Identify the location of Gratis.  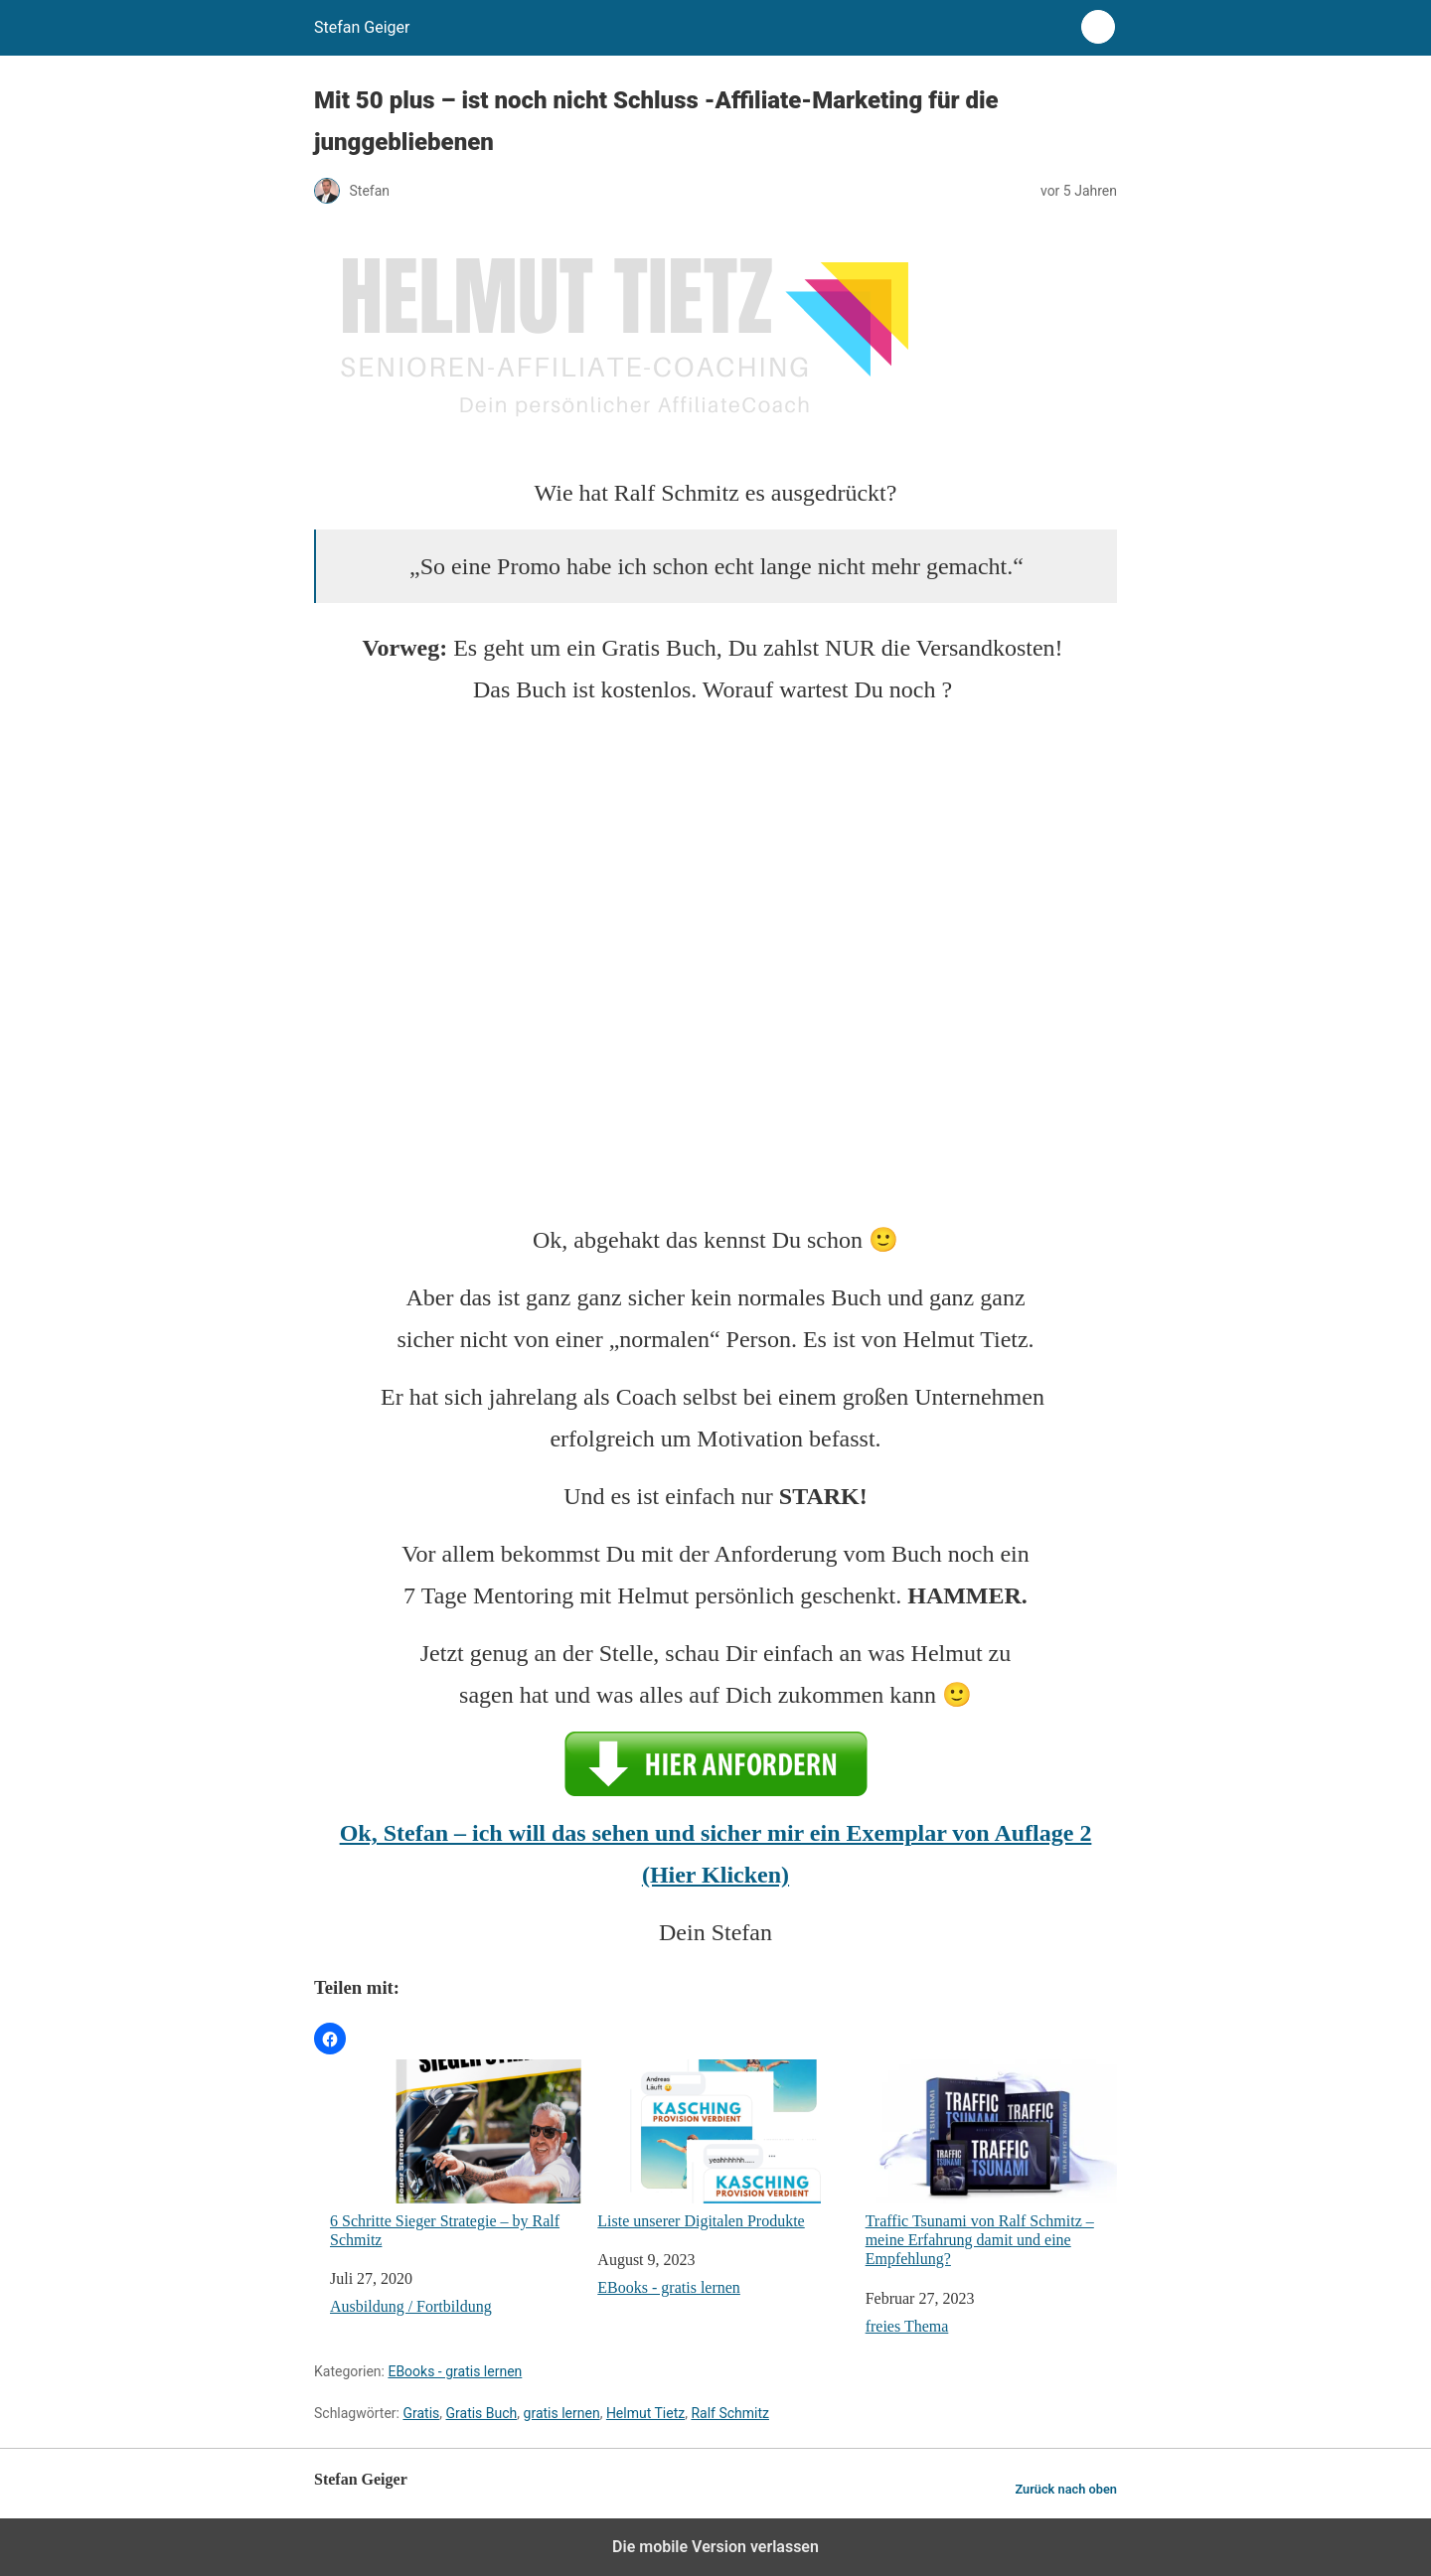
(420, 2413).